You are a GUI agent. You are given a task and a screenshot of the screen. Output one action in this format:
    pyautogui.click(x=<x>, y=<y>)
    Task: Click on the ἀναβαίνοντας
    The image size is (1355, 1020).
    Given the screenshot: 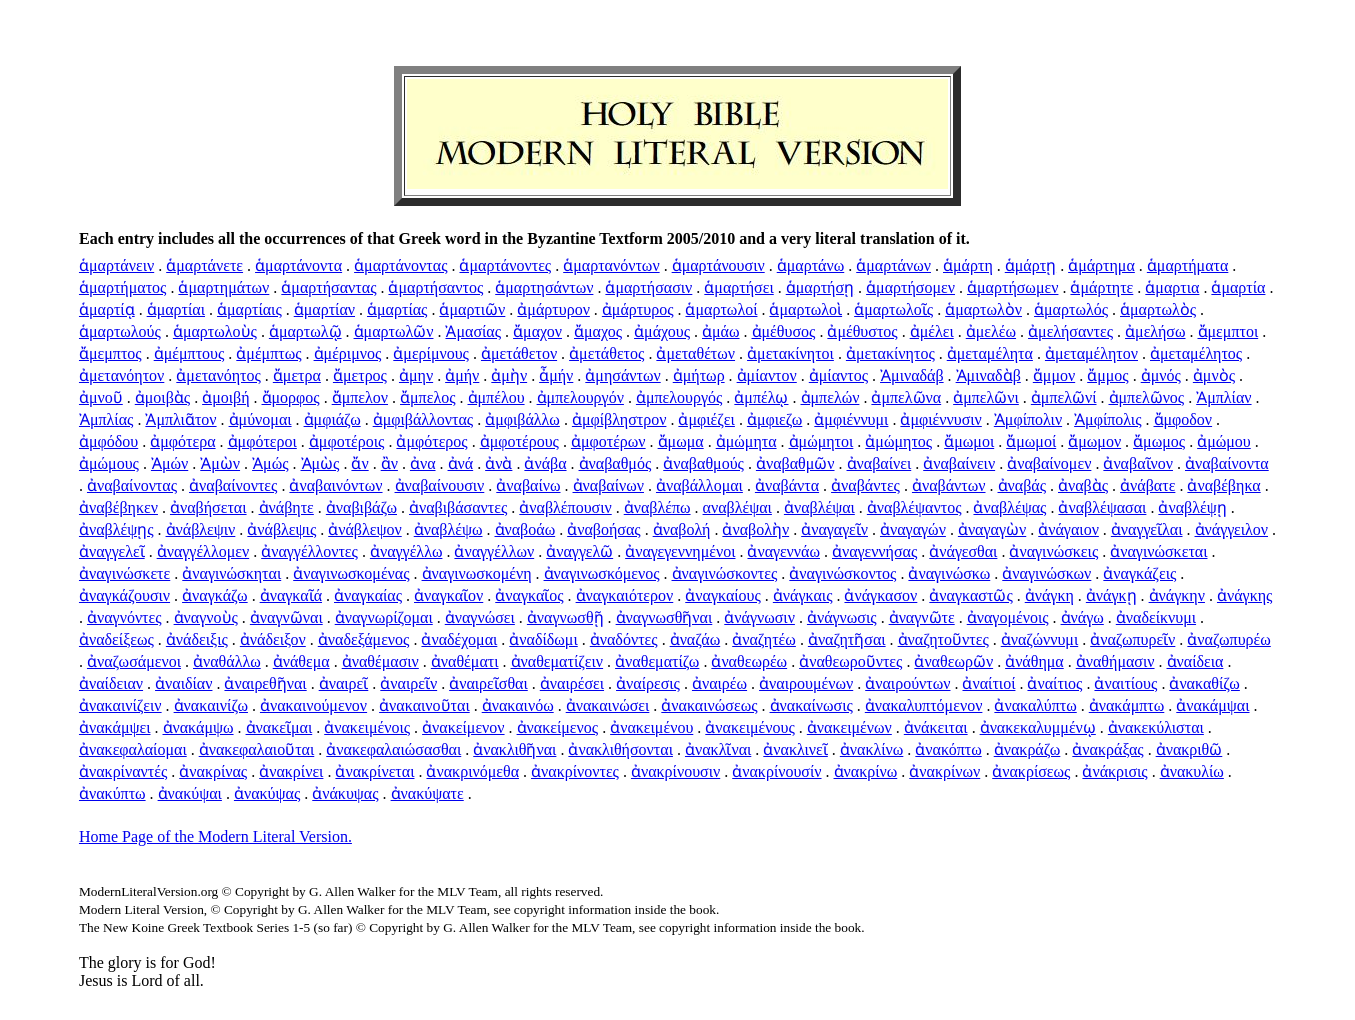 What is the action you would take?
    pyautogui.click(x=132, y=485)
    